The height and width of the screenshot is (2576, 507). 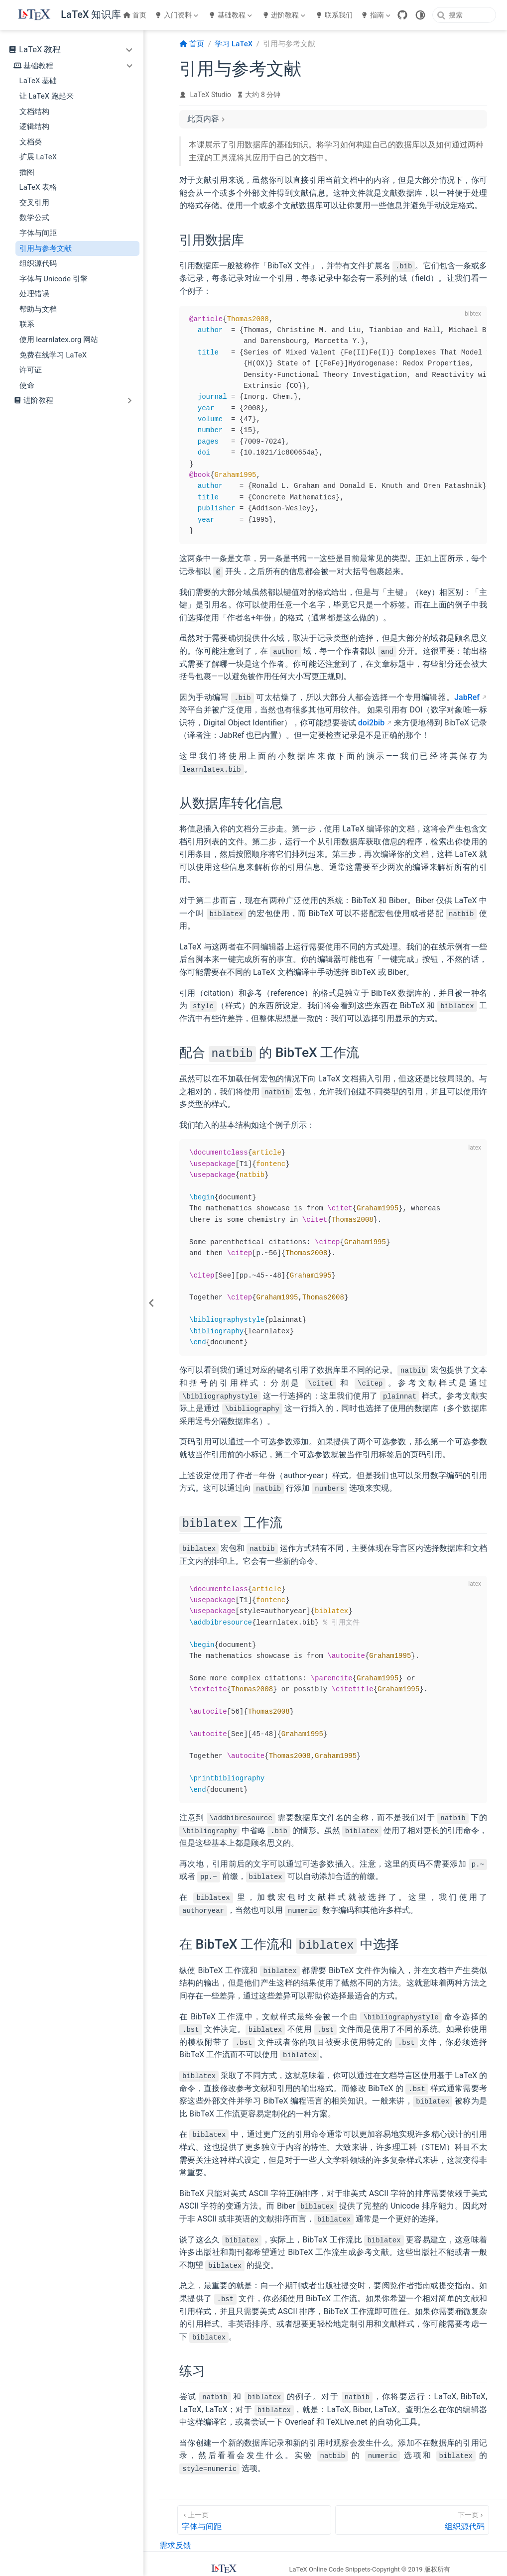 What do you see at coordinates (375, 15) in the screenshot?
I see `指南` at bounding box center [375, 15].